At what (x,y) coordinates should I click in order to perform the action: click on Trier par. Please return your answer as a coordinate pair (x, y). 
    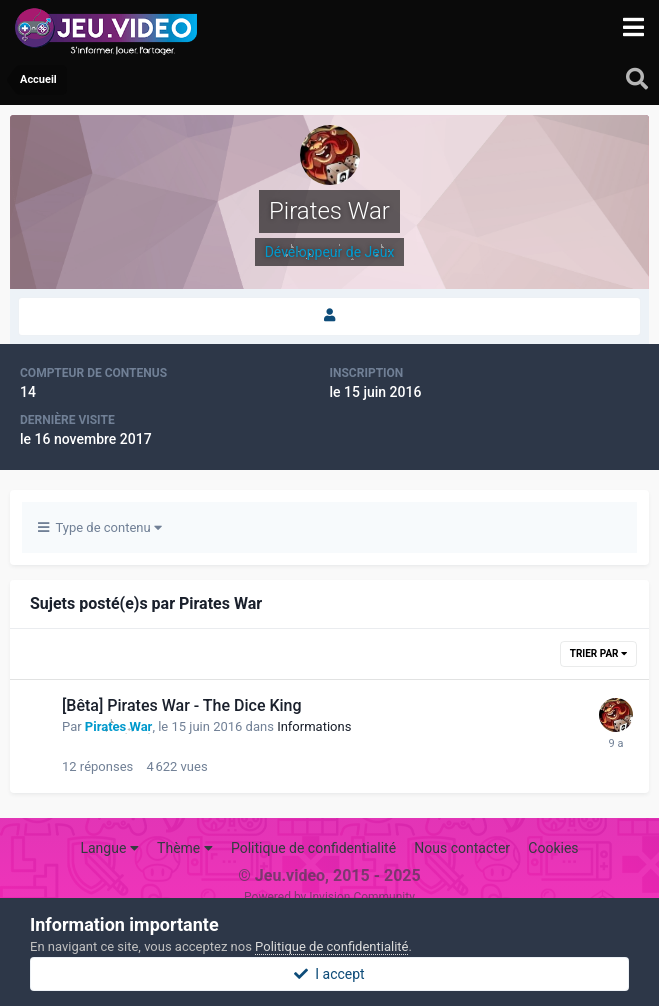
    Looking at the image, I should click on (598, 653).